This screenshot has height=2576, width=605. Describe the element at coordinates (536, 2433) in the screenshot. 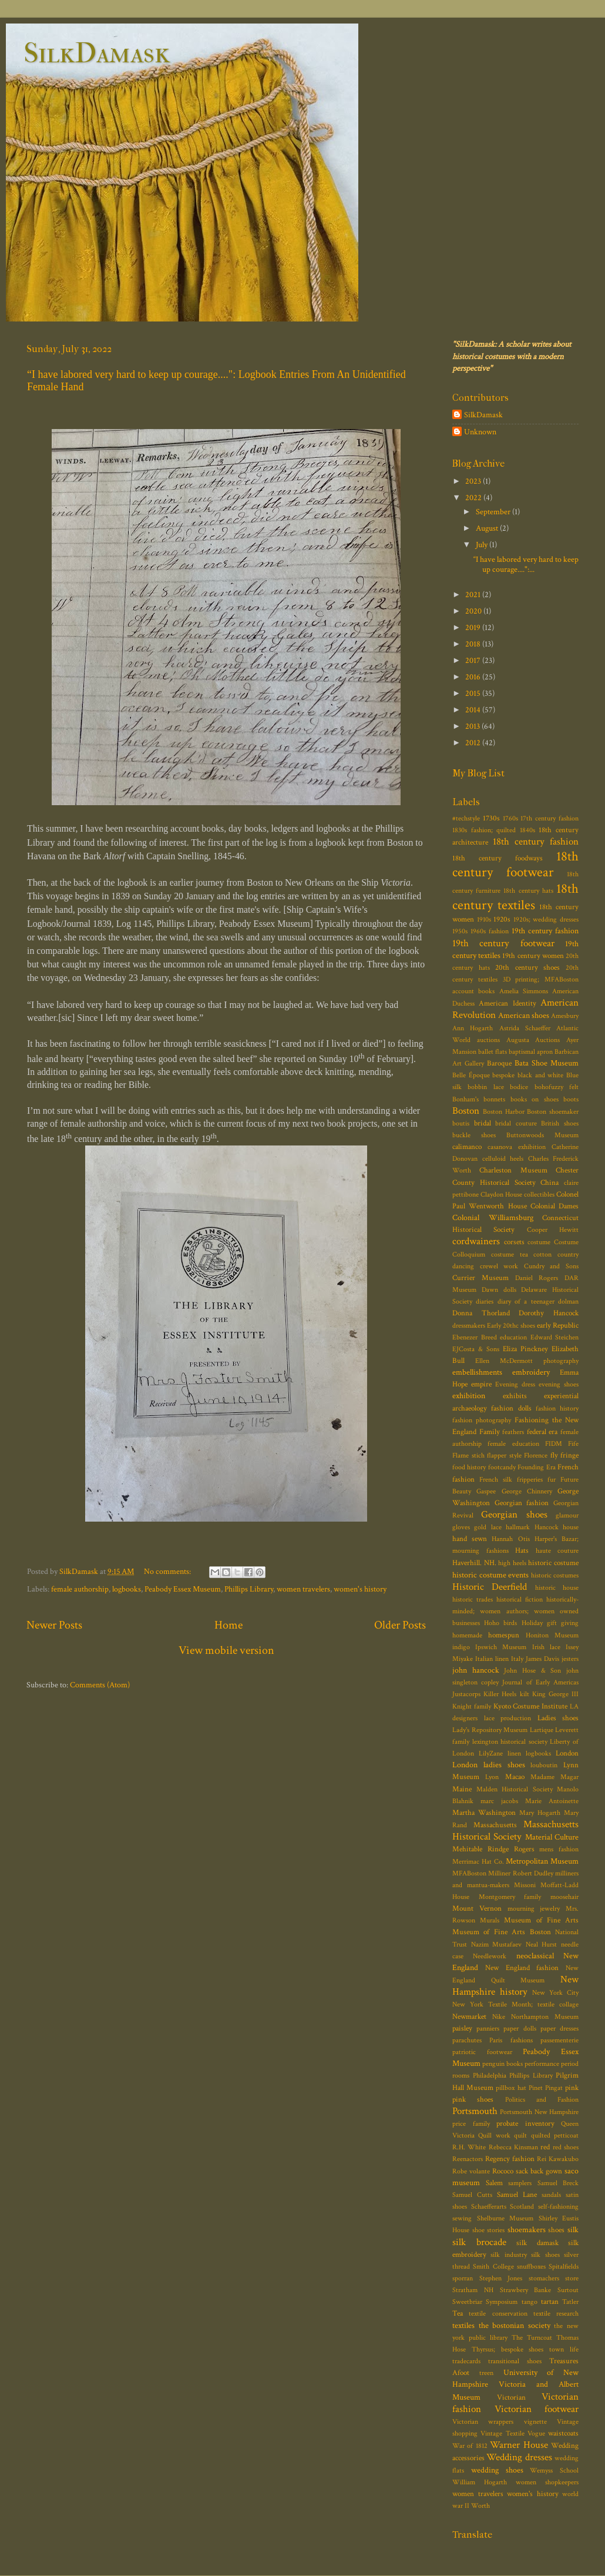

I see `Vogue` at that location.